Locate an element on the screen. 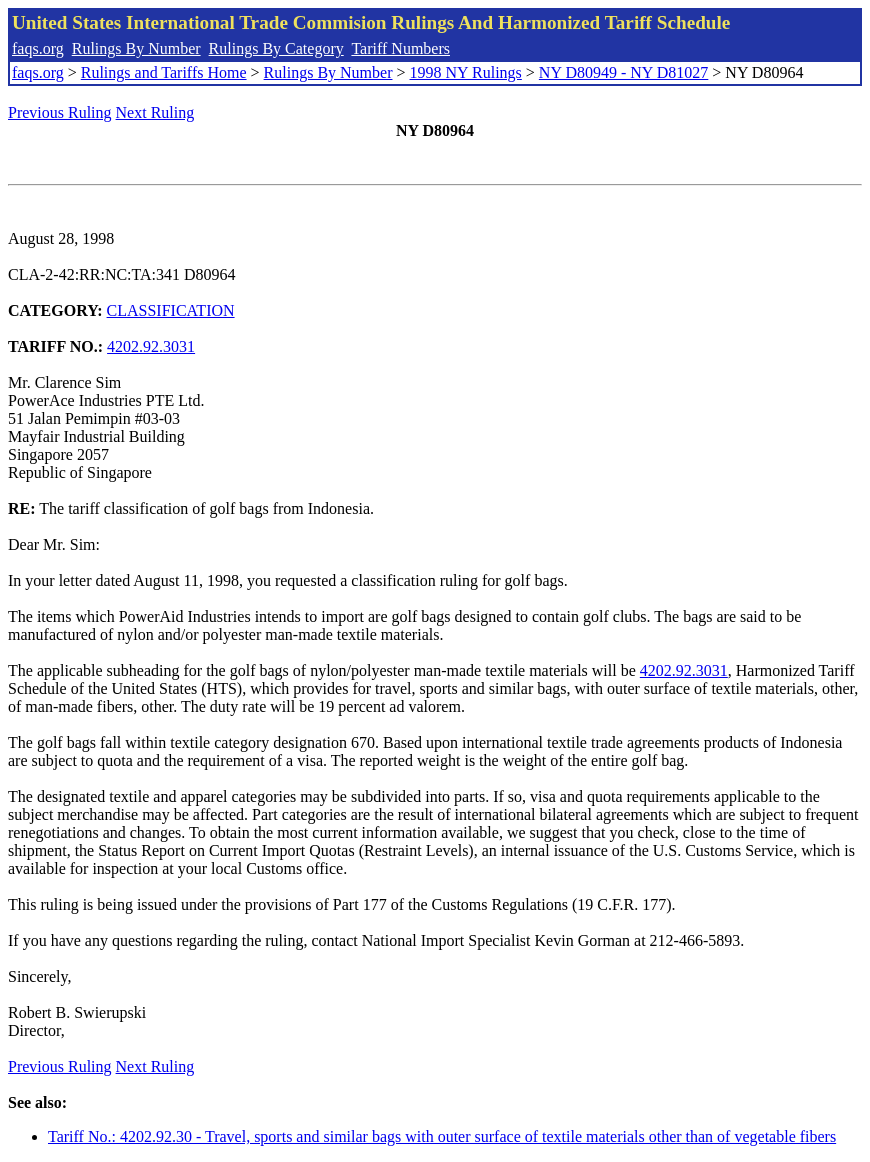  Previous Ruling is located at coordinates (60, 112).